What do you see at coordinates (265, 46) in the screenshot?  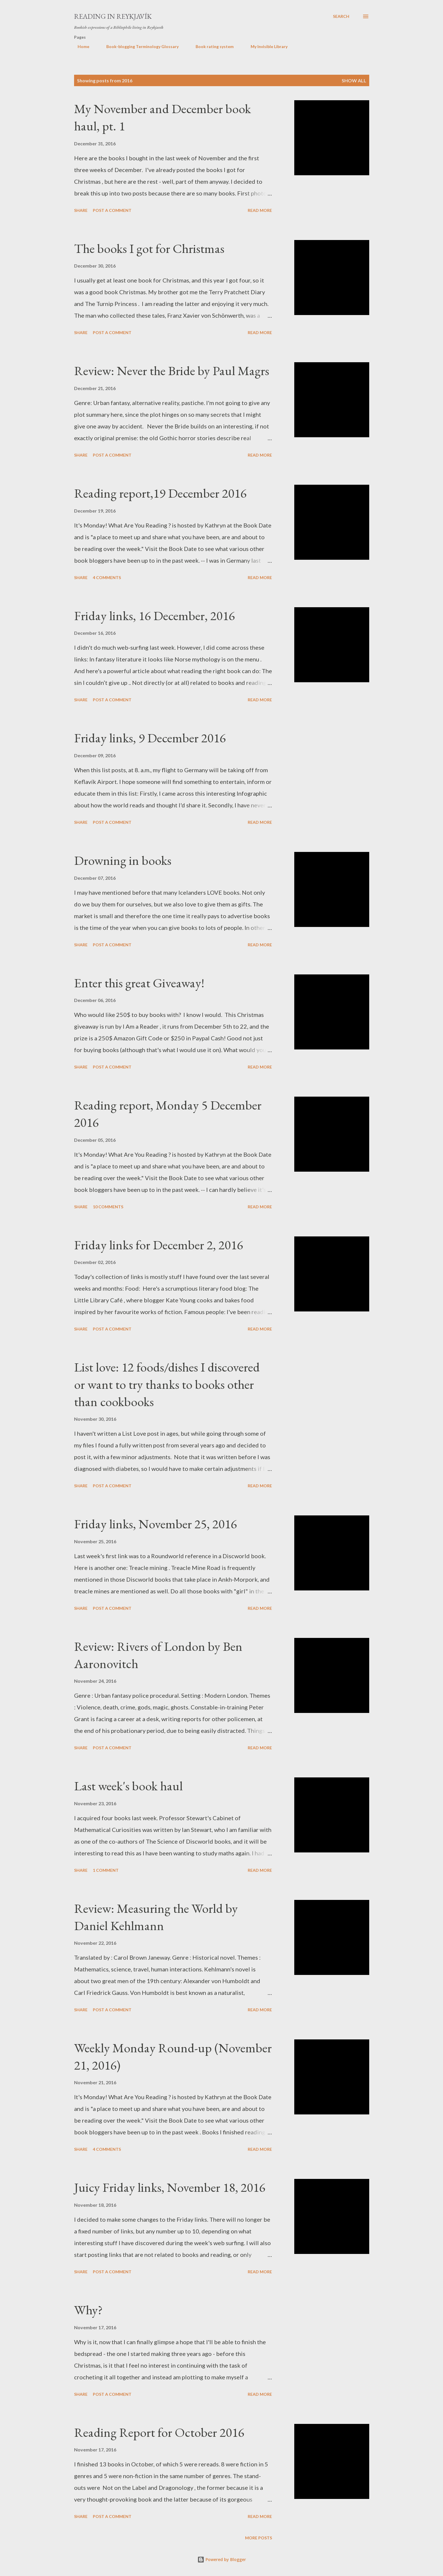 I see `My Invisible Library` at bounding box center [265, 46].